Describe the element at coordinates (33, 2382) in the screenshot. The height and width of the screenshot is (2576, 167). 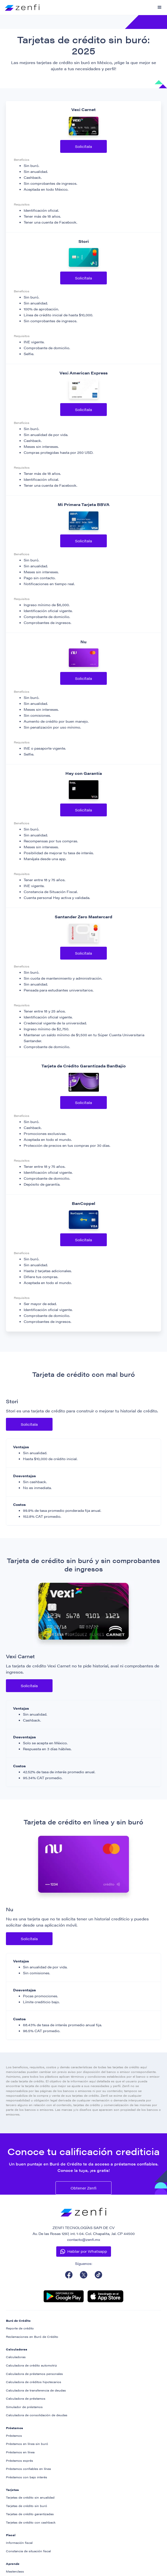
I see `Calculadora de créditos hipotecarios` at that location.